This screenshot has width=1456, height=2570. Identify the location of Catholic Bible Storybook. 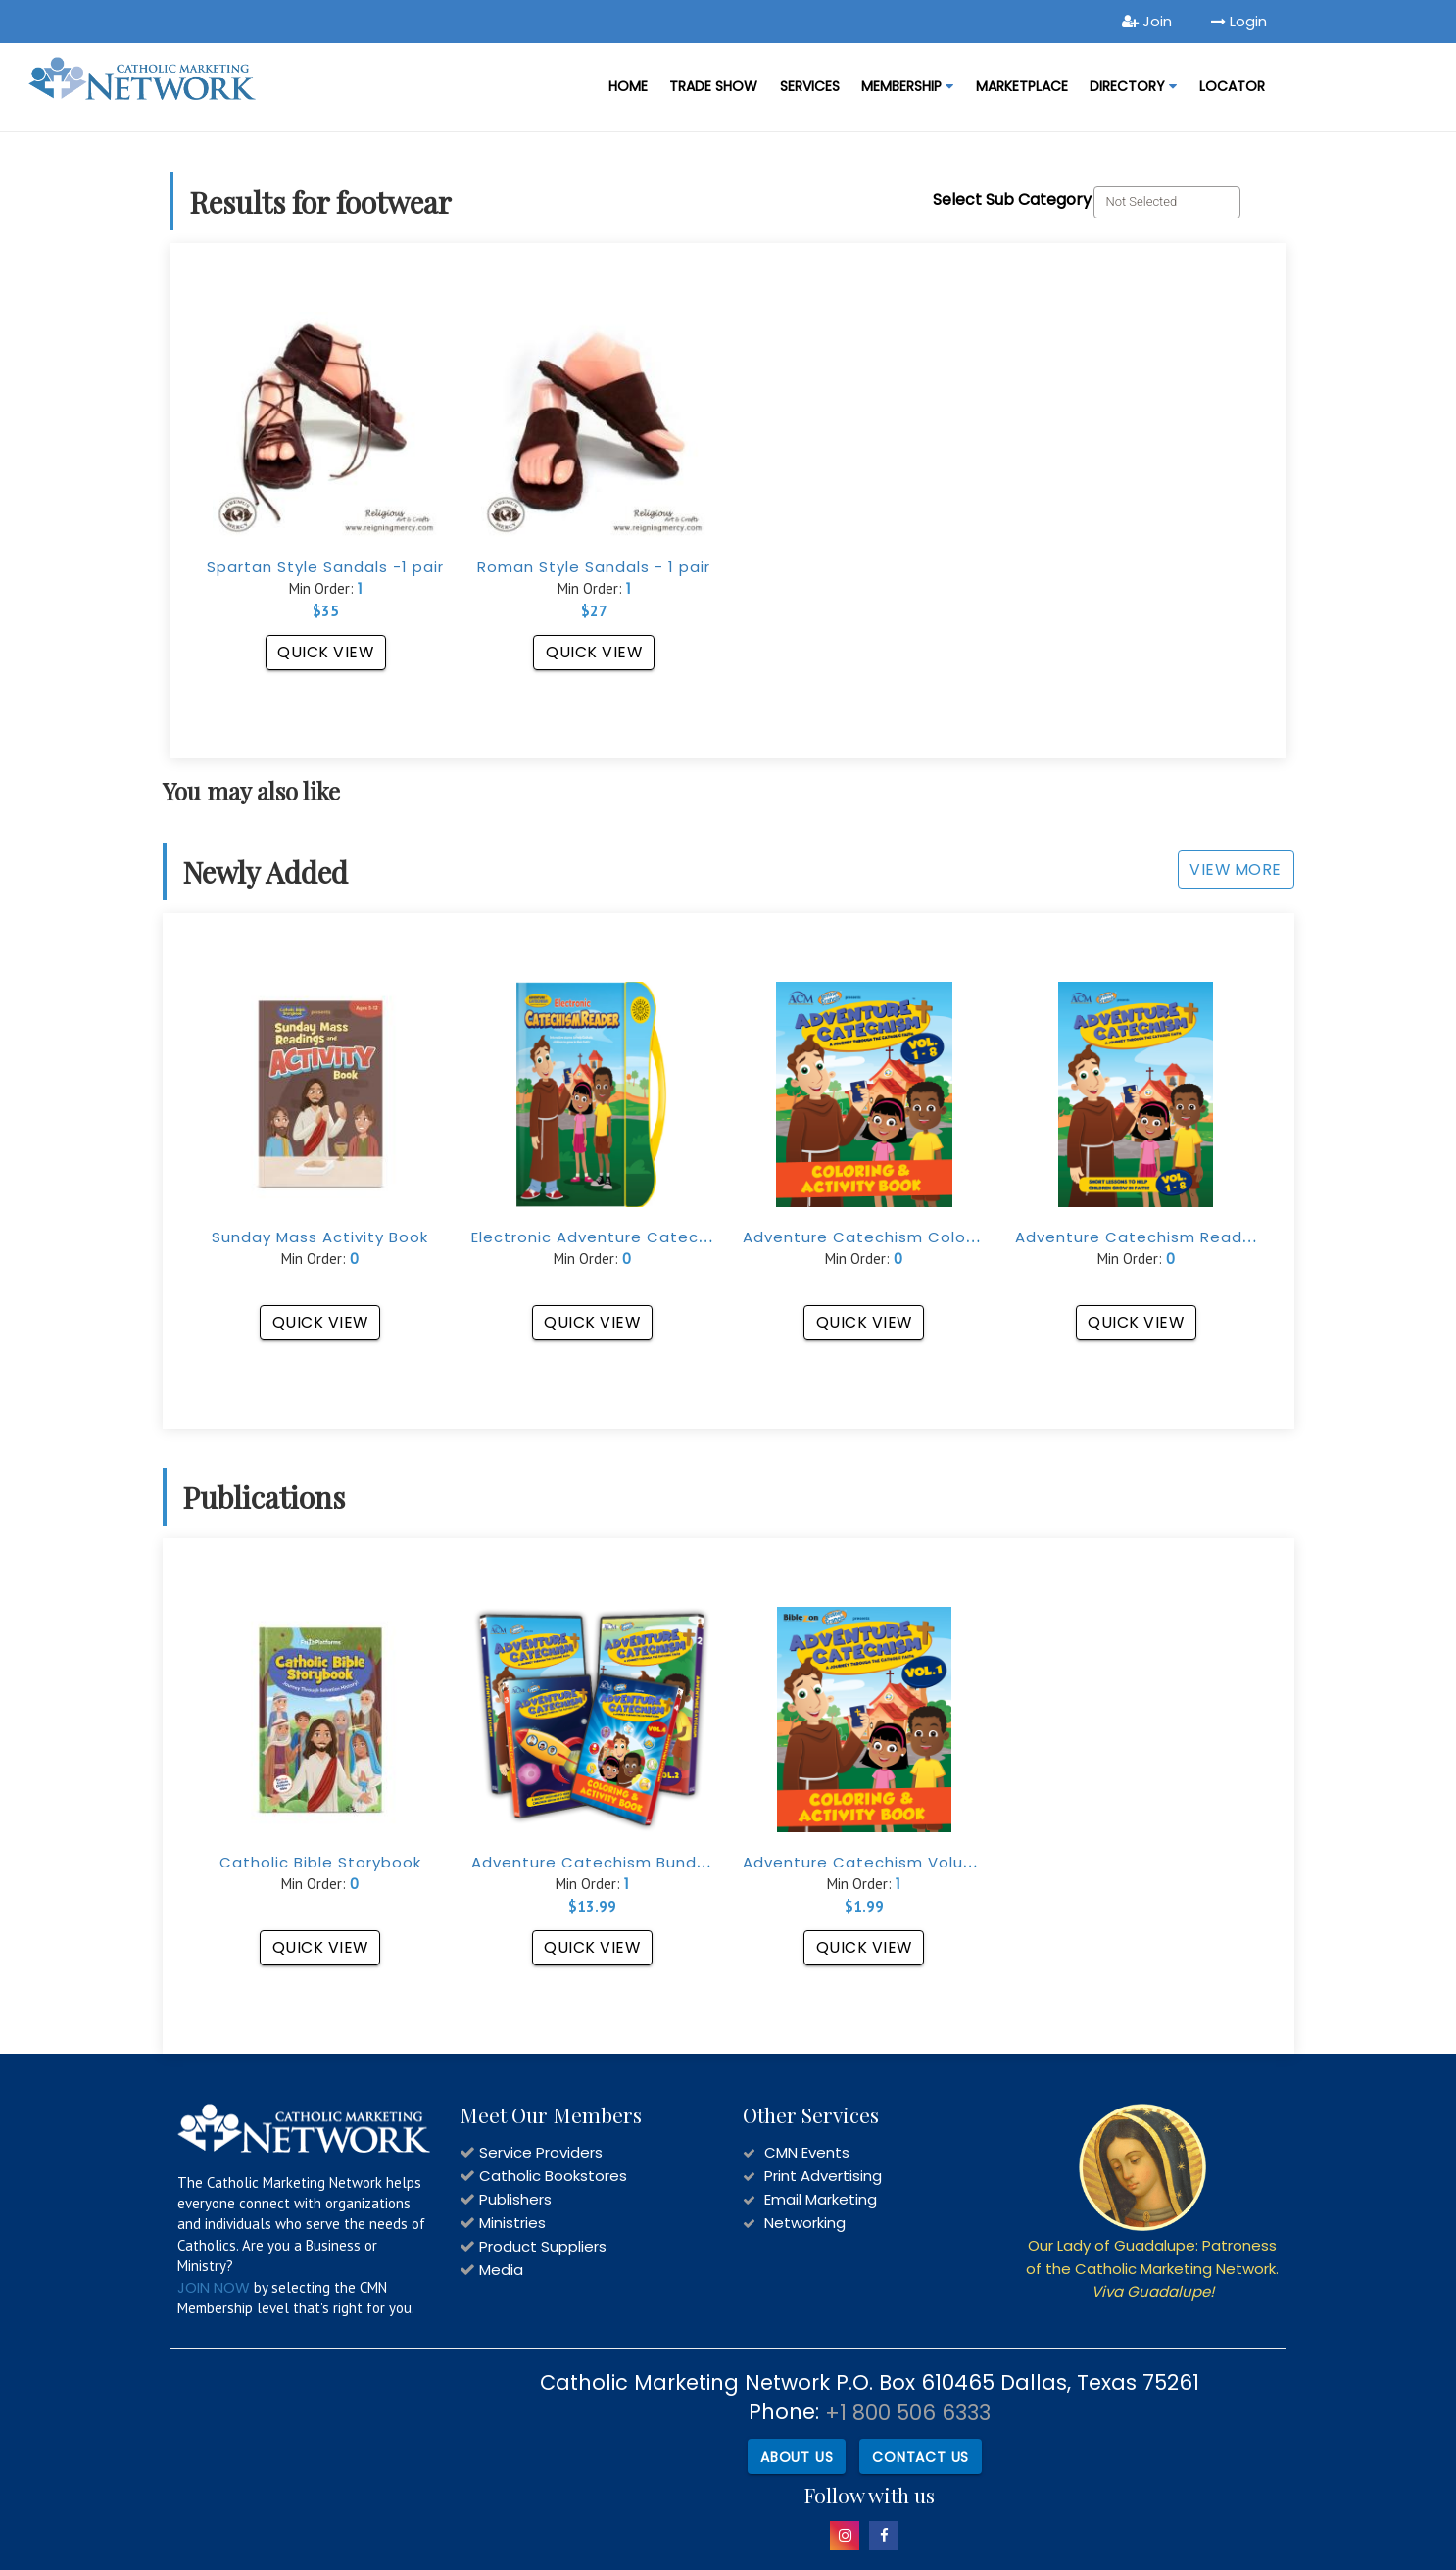
(320, 1862).